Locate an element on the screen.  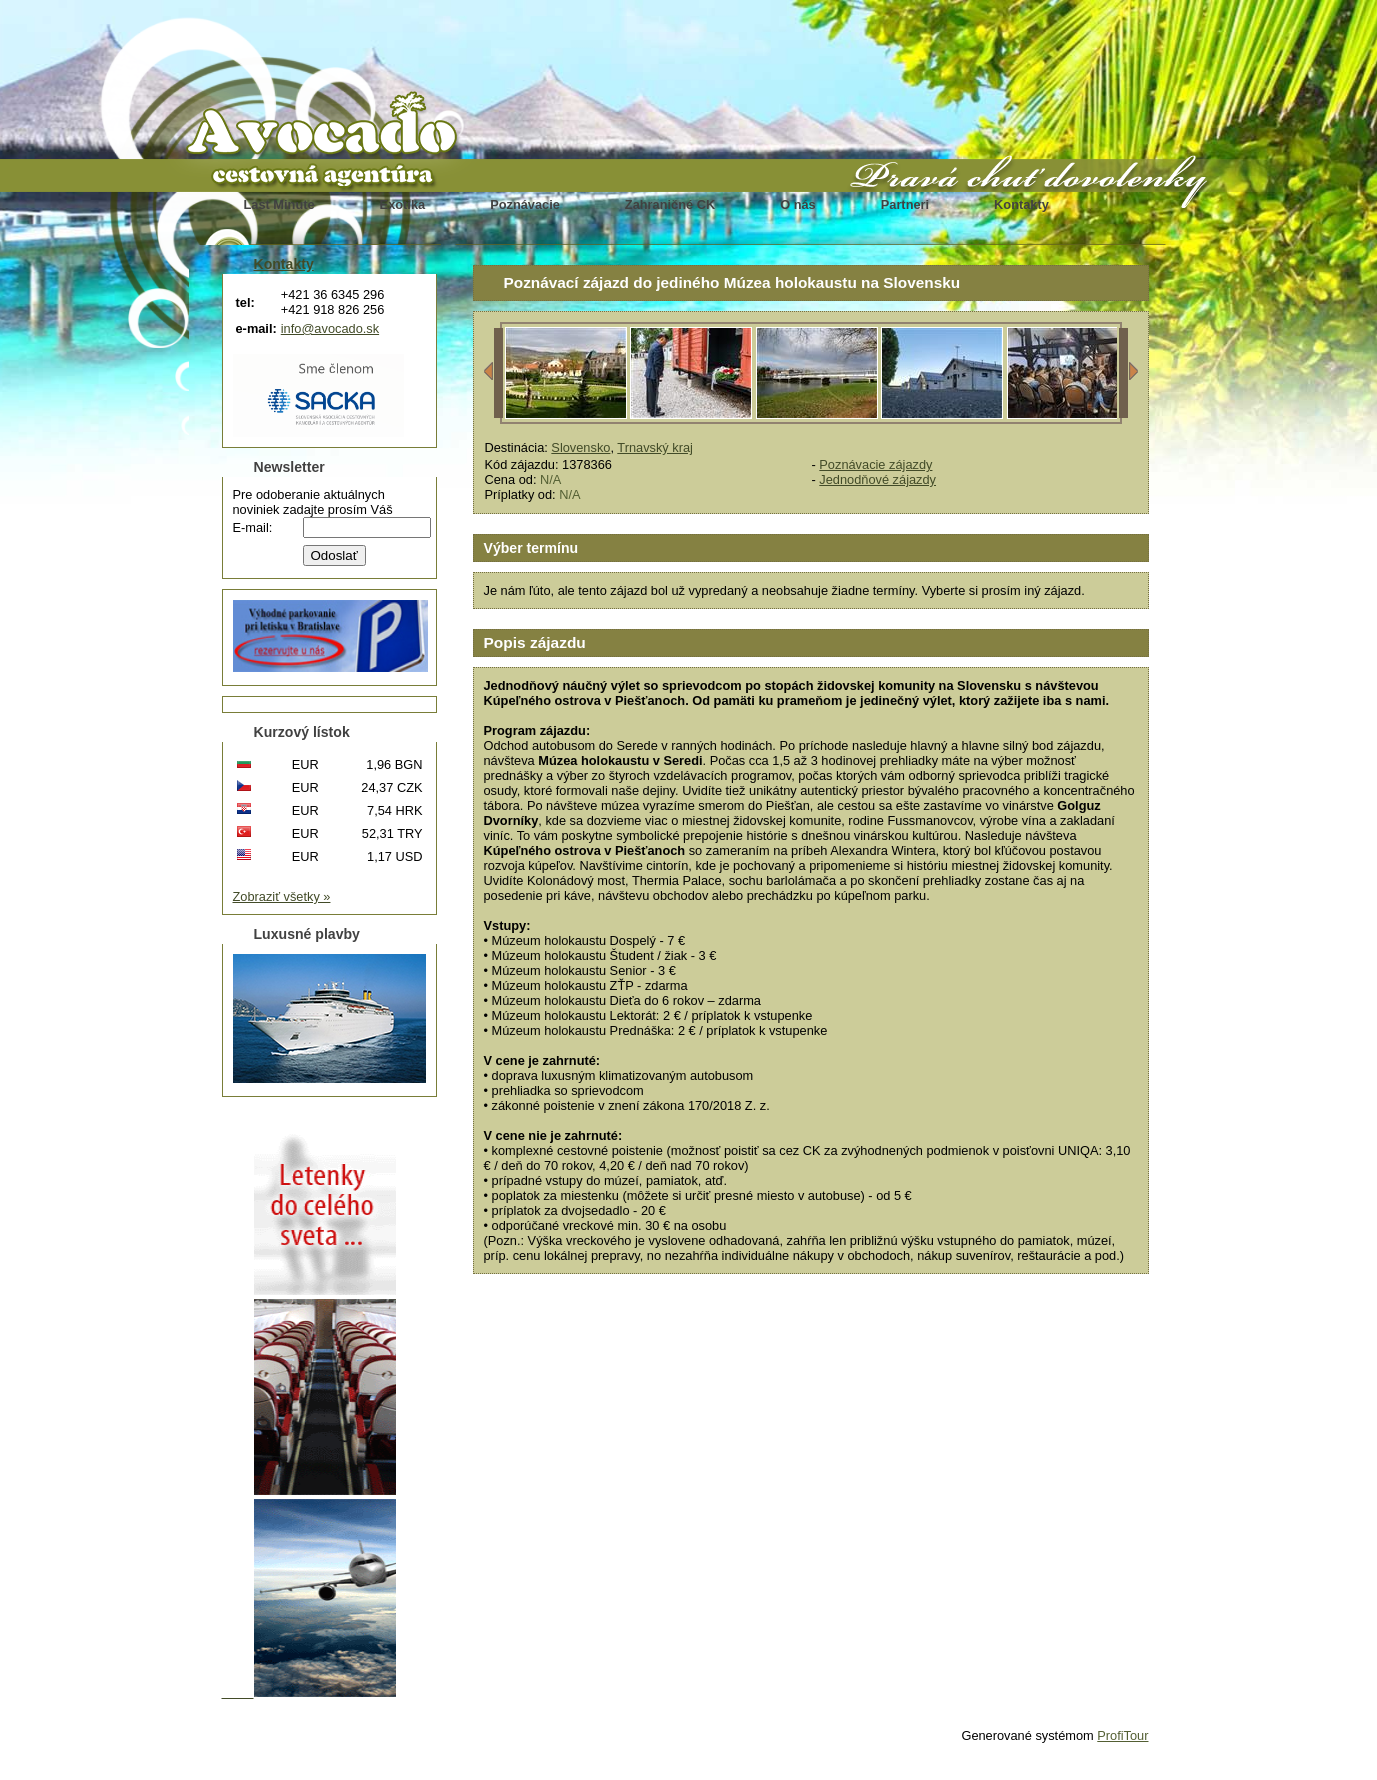
Kontakty is located at coordinates (1021, 204).